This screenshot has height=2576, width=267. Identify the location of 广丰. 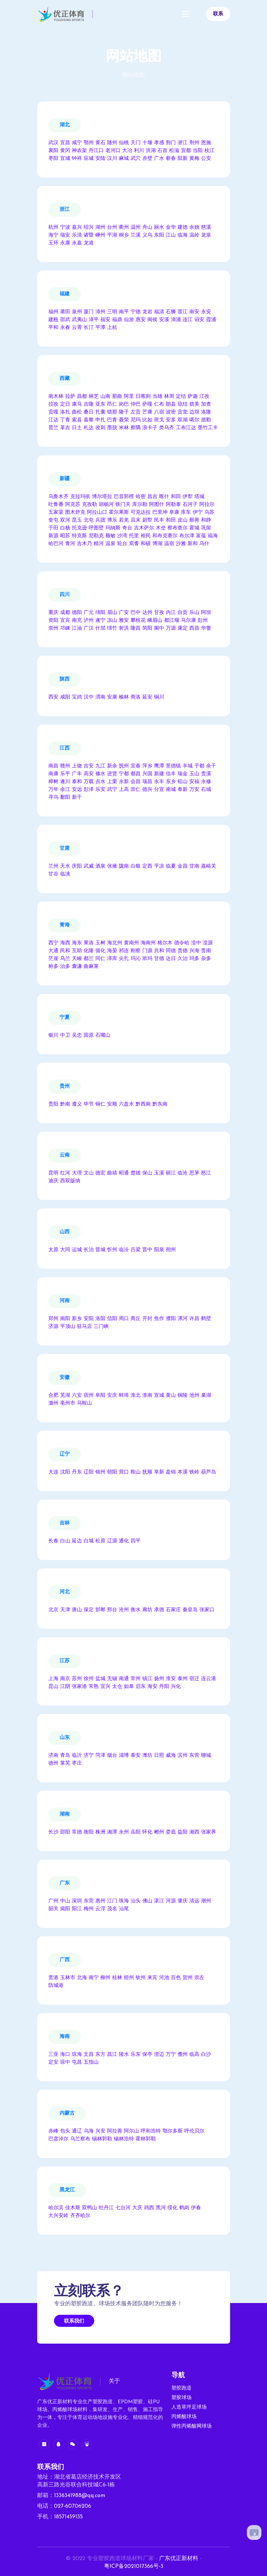
(77, 774).